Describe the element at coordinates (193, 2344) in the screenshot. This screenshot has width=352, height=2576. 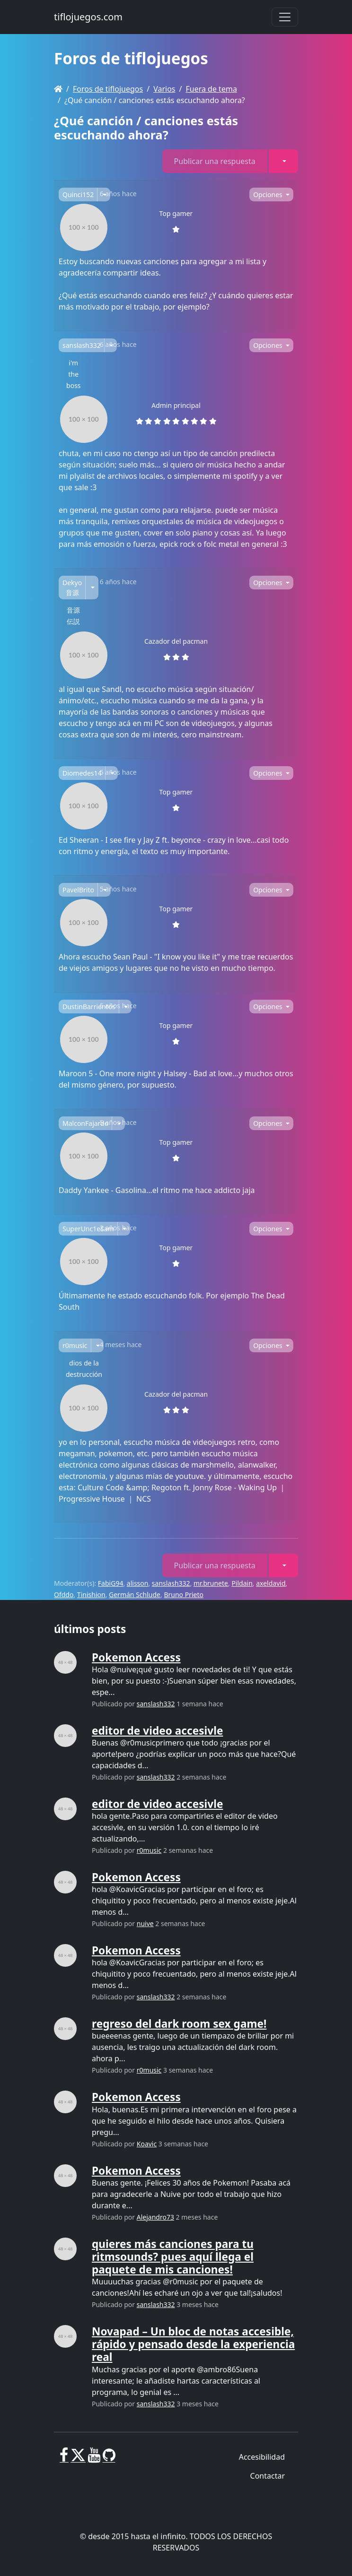
I see `Novapad – Un bloc de notas accesible, rápido y pensado desde la experiencia real` at that location.